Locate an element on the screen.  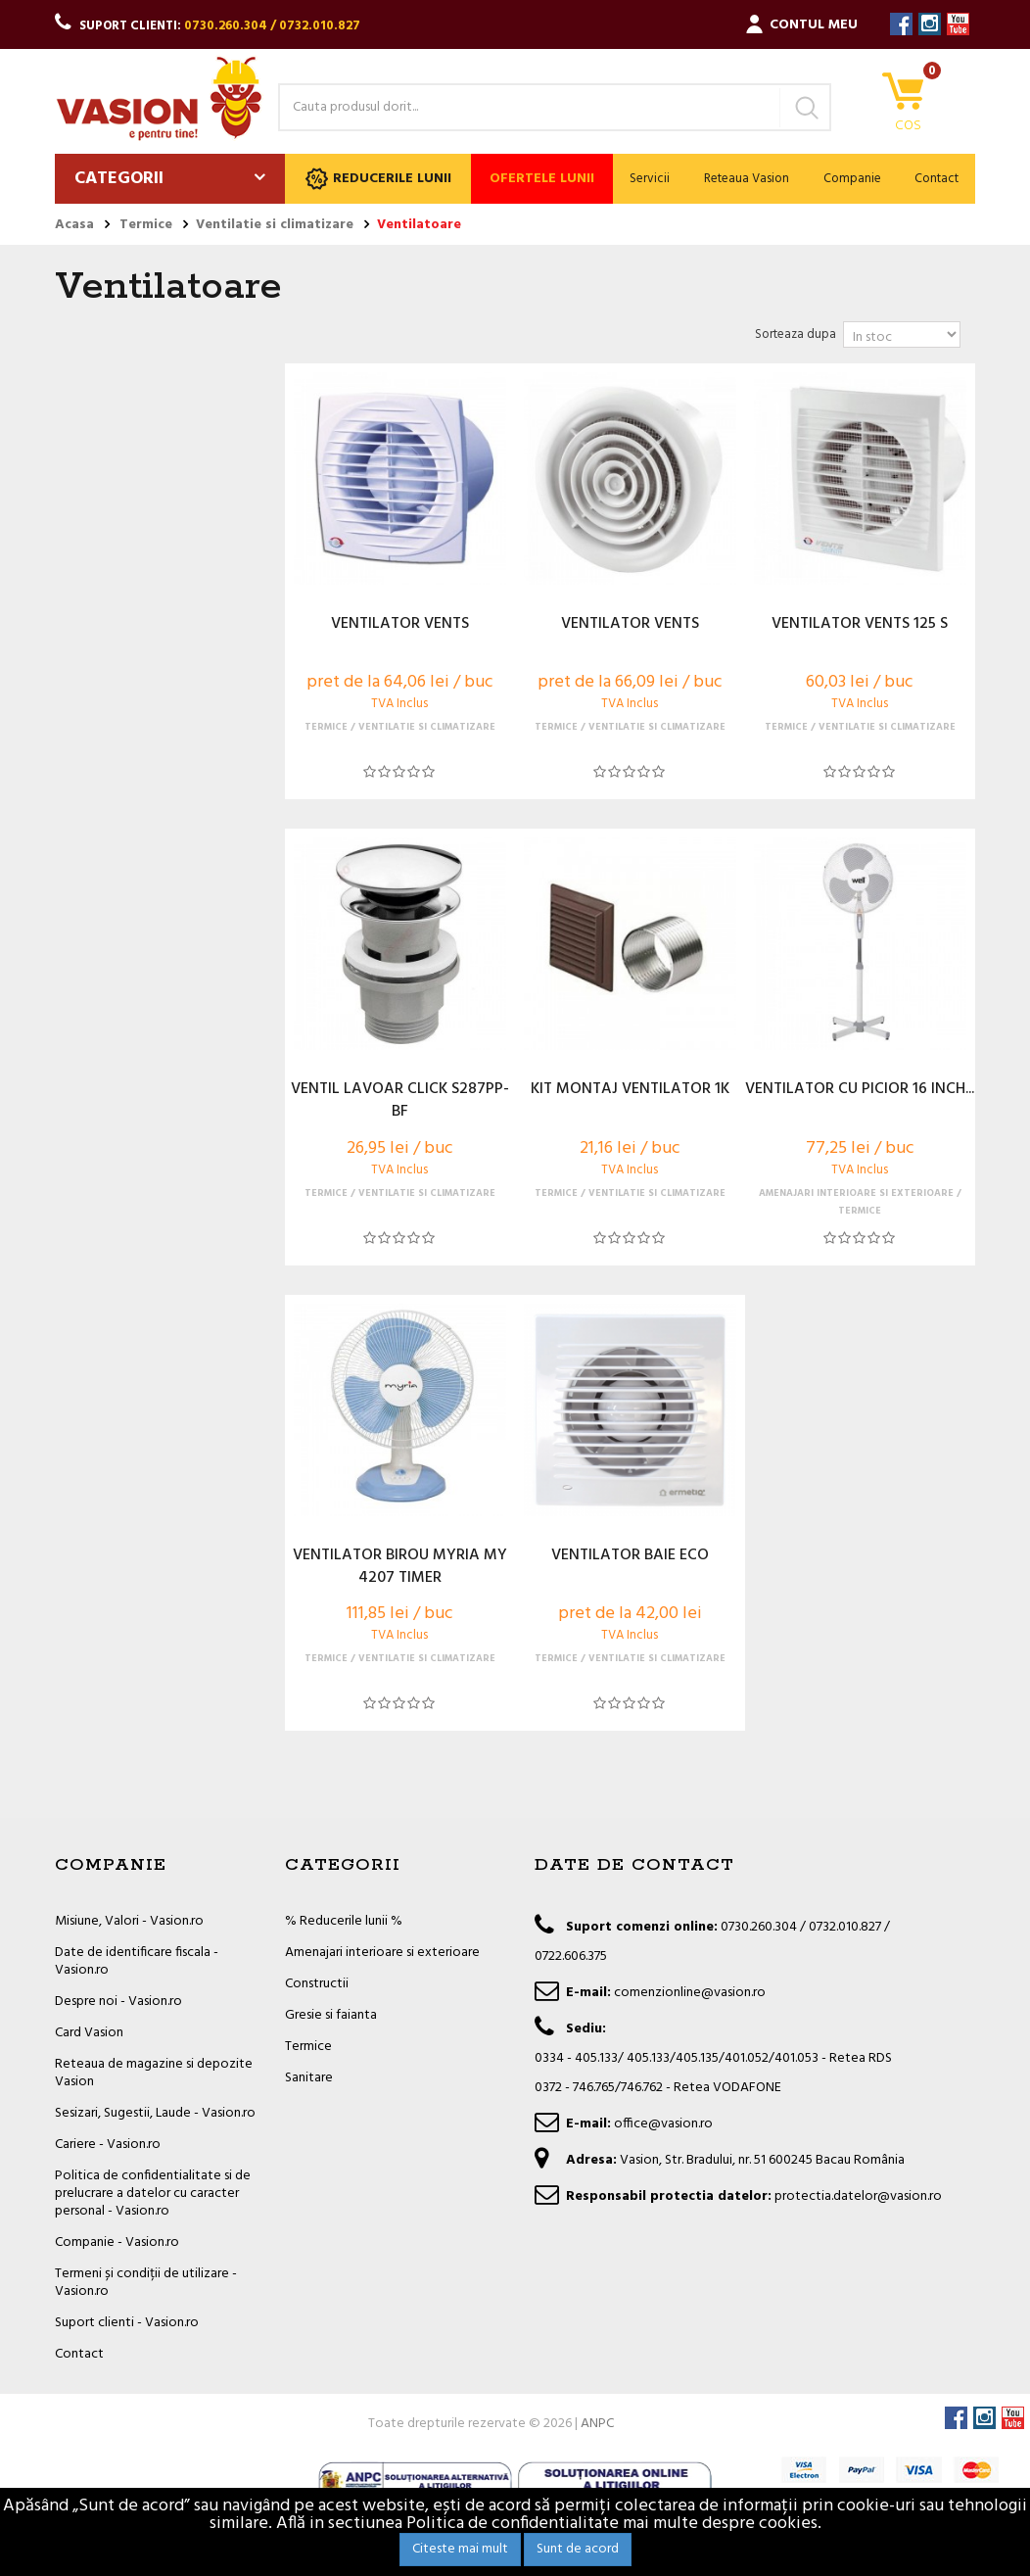
Acasa is located at coordinates (74, 225).